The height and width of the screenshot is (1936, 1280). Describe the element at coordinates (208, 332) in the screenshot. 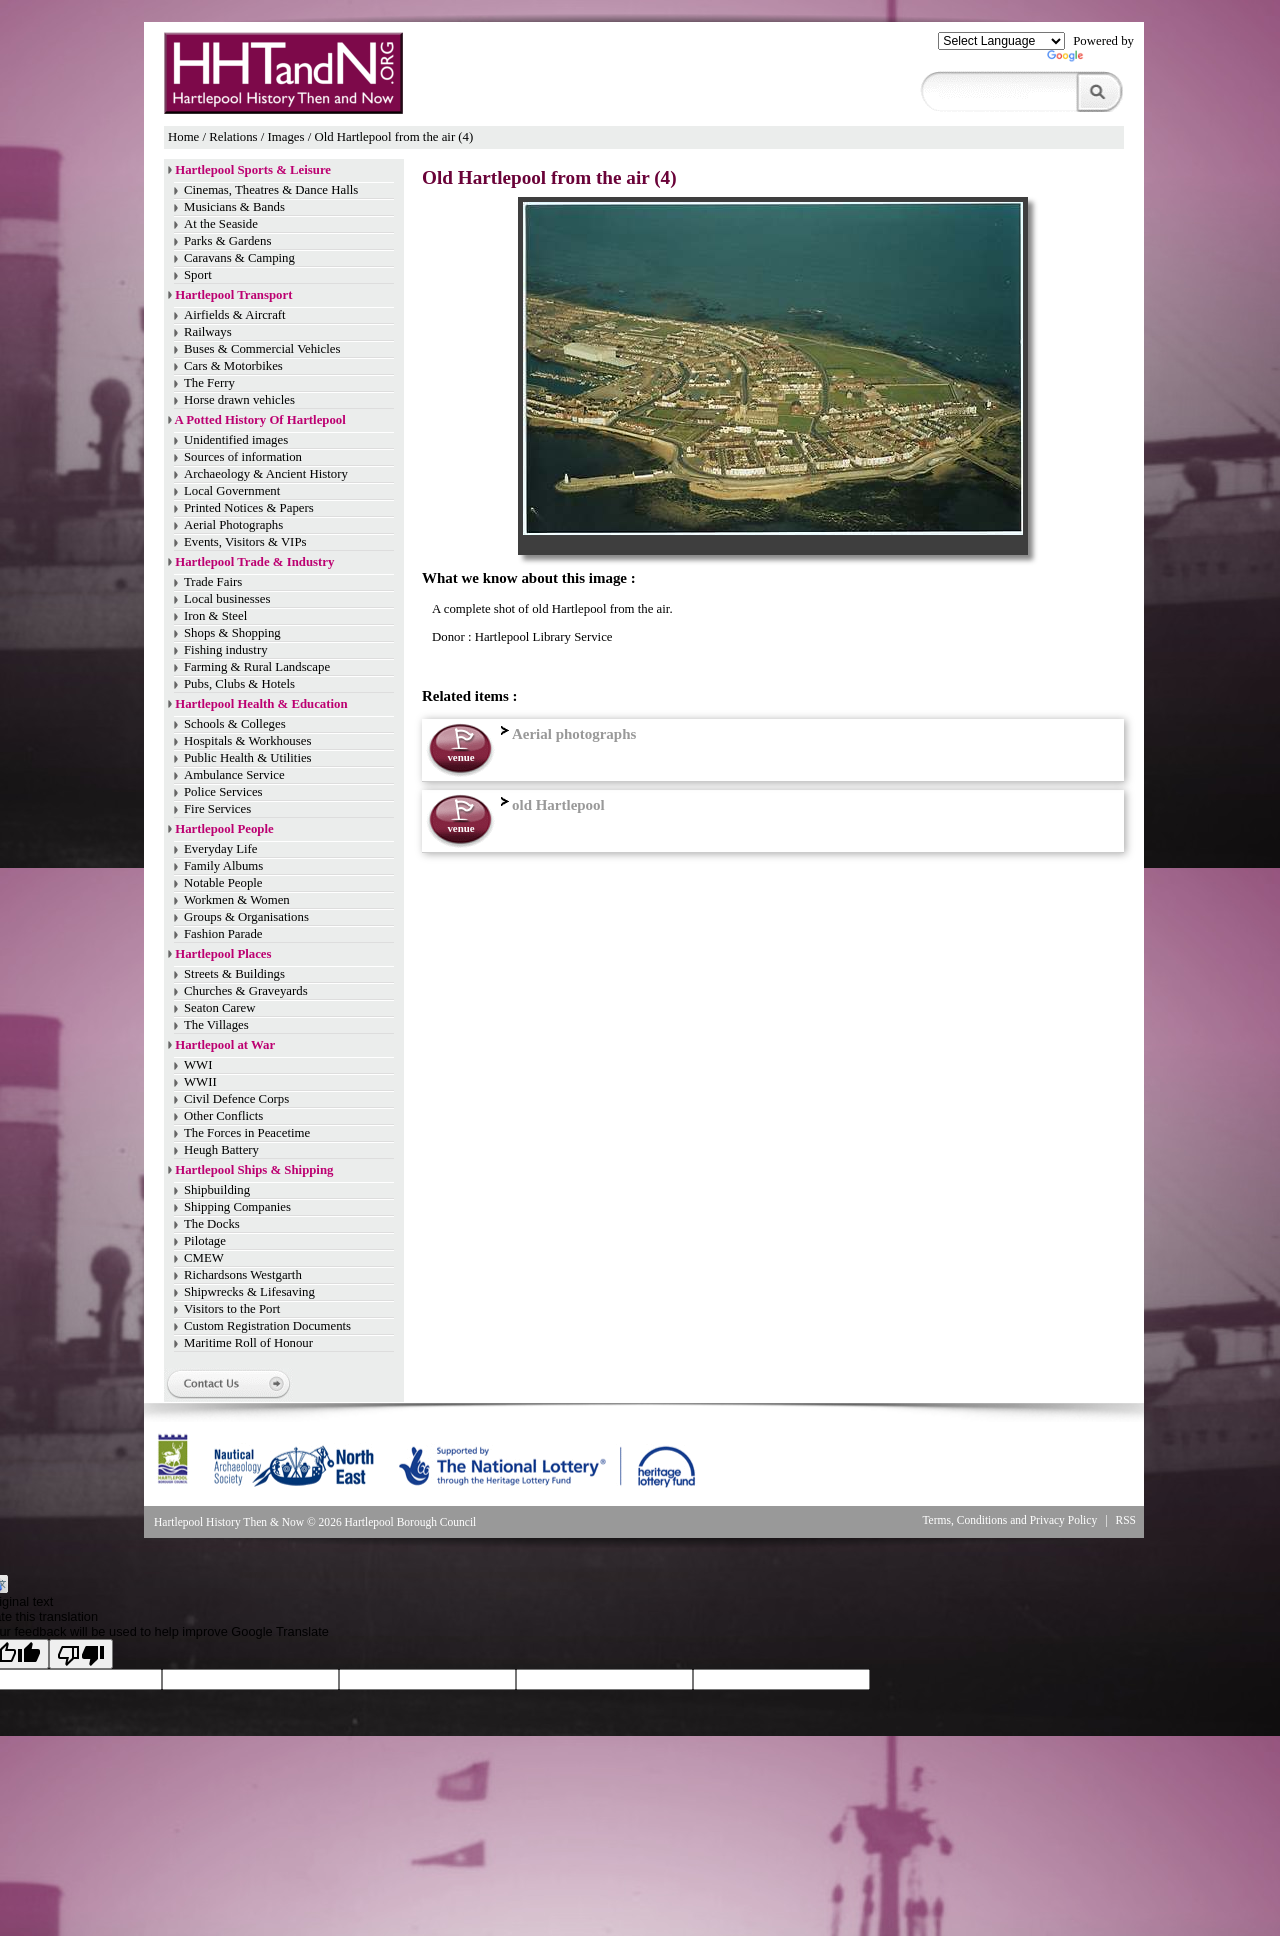

I see `Railways` at that location.